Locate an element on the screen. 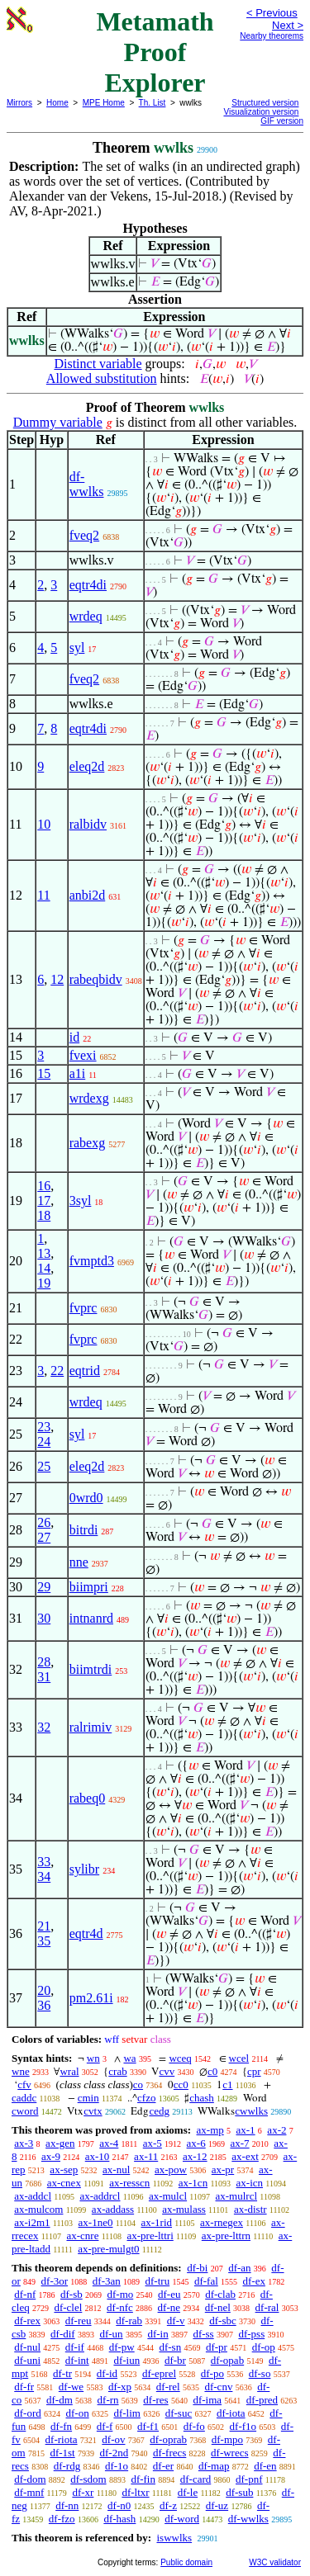  df-dm is located at coordinates (59, 2400).